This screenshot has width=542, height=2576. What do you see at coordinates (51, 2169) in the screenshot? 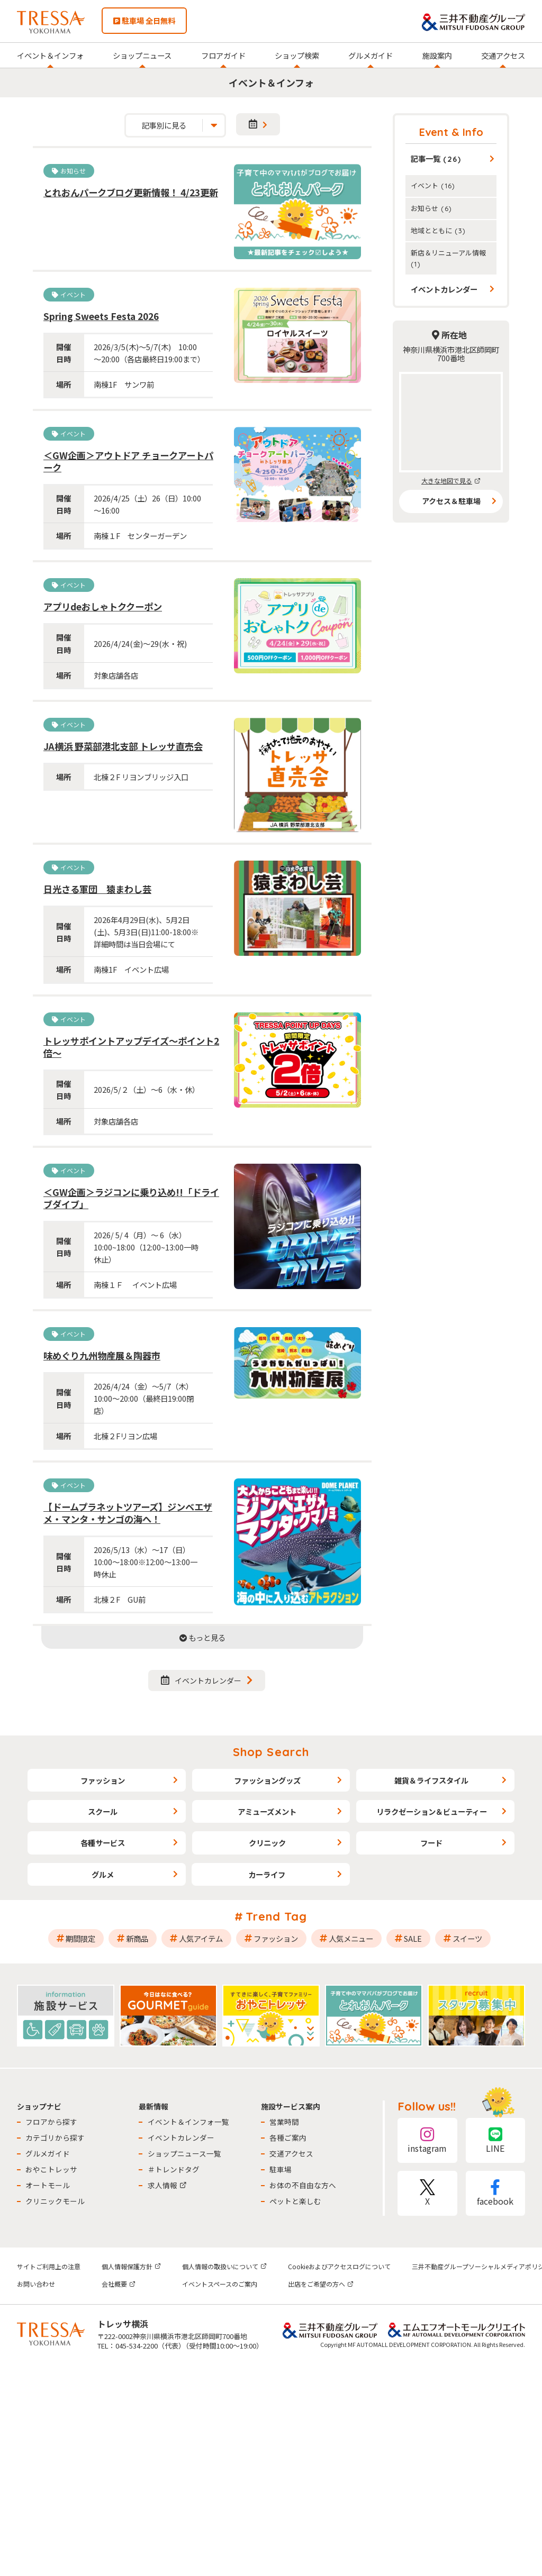
I see `おやこトレッサ` at bounding box center [51, 2169].